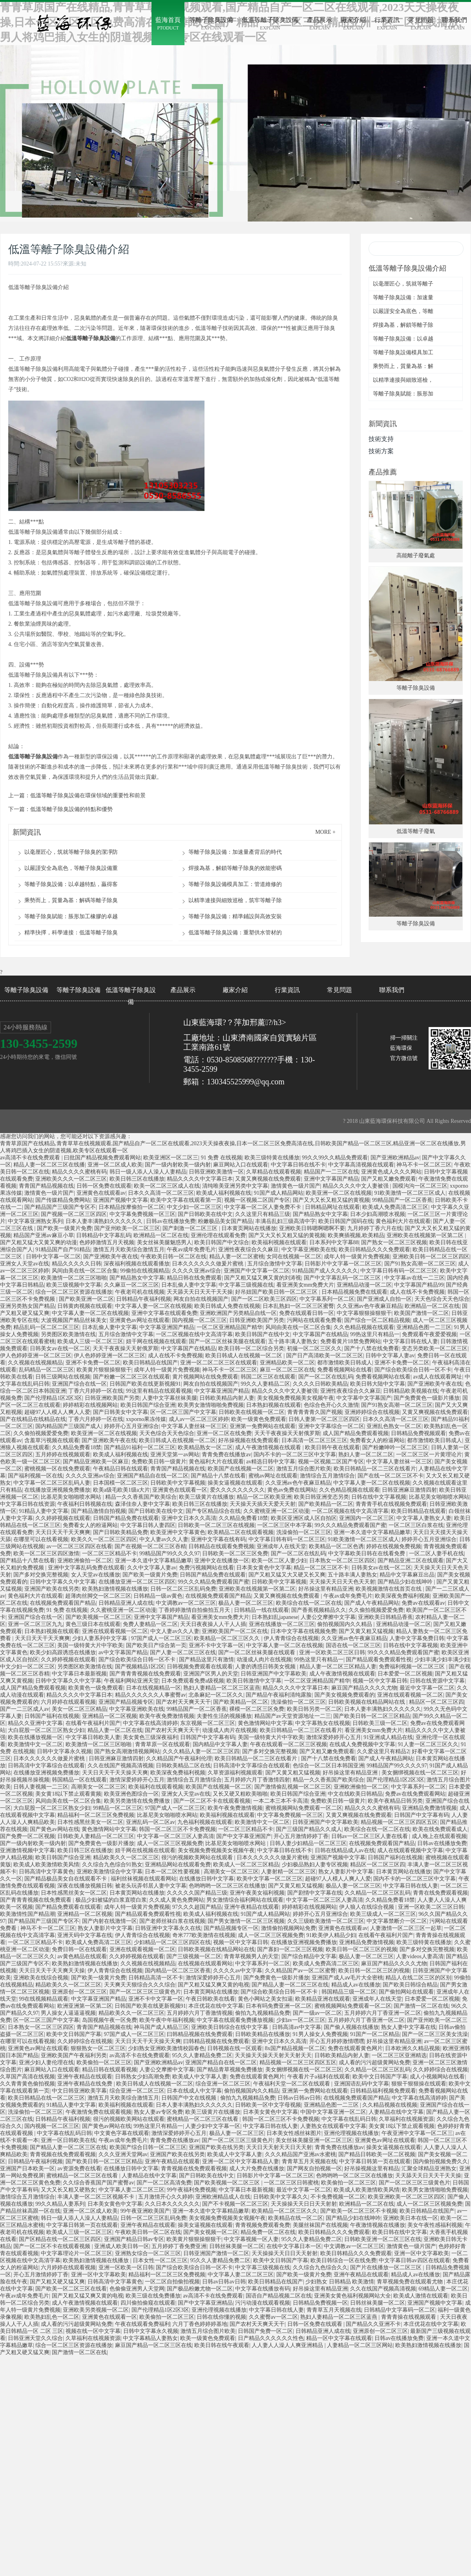  Describe the element at coordinates (350, 1525) in the screenshot. I see `99久久久精品免费观看国产蜜` at that location.